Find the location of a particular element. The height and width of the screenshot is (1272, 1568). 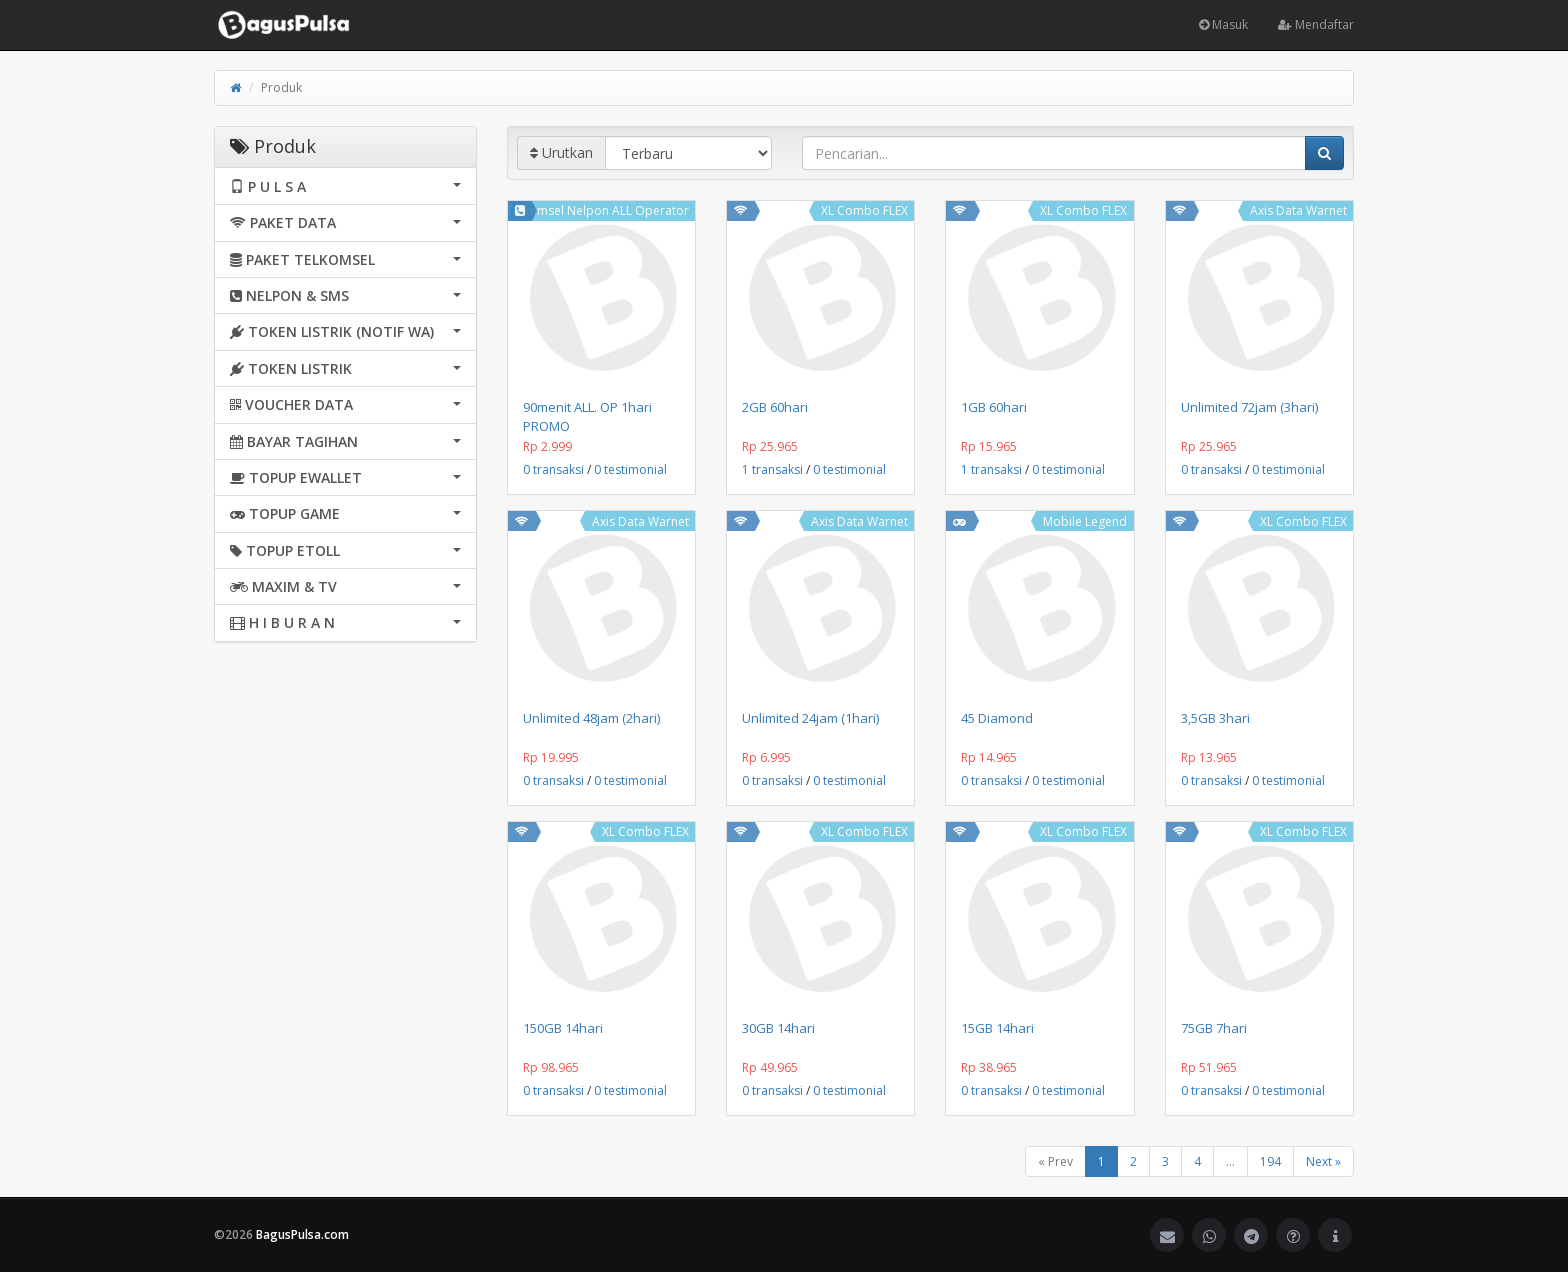

0 transaksi is located at coordinates (553, 469).